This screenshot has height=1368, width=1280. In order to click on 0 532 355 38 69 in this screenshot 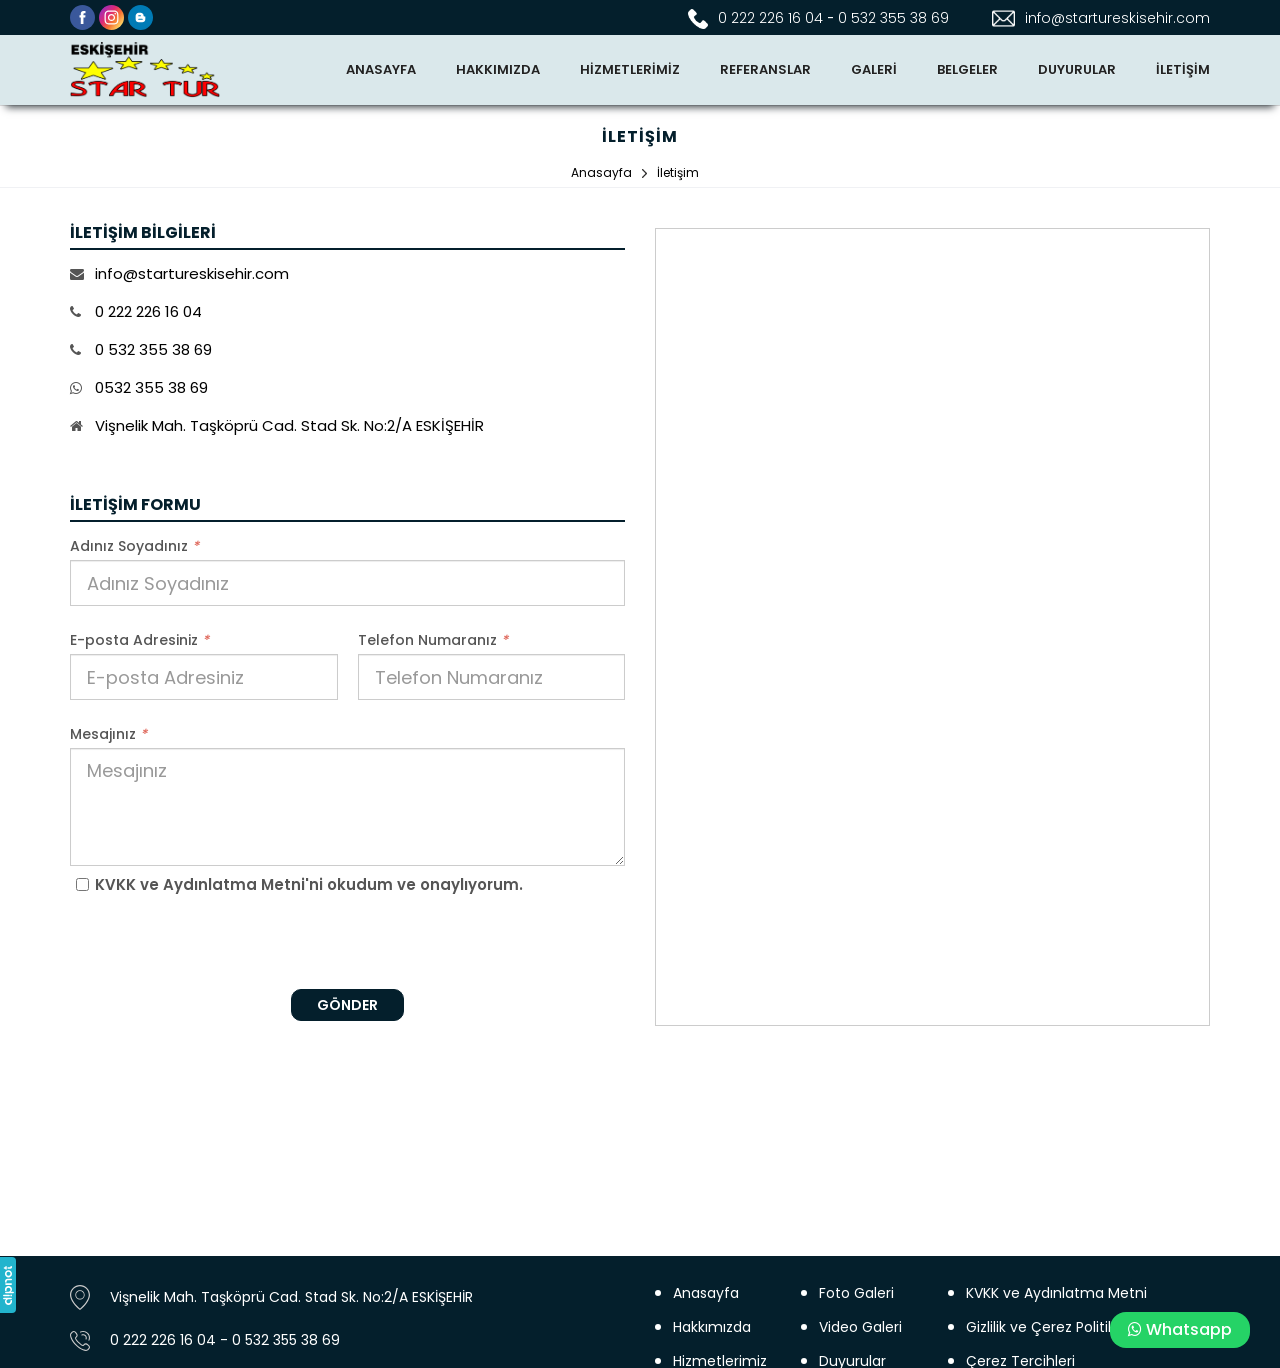, I will do `click(893, 18)`.